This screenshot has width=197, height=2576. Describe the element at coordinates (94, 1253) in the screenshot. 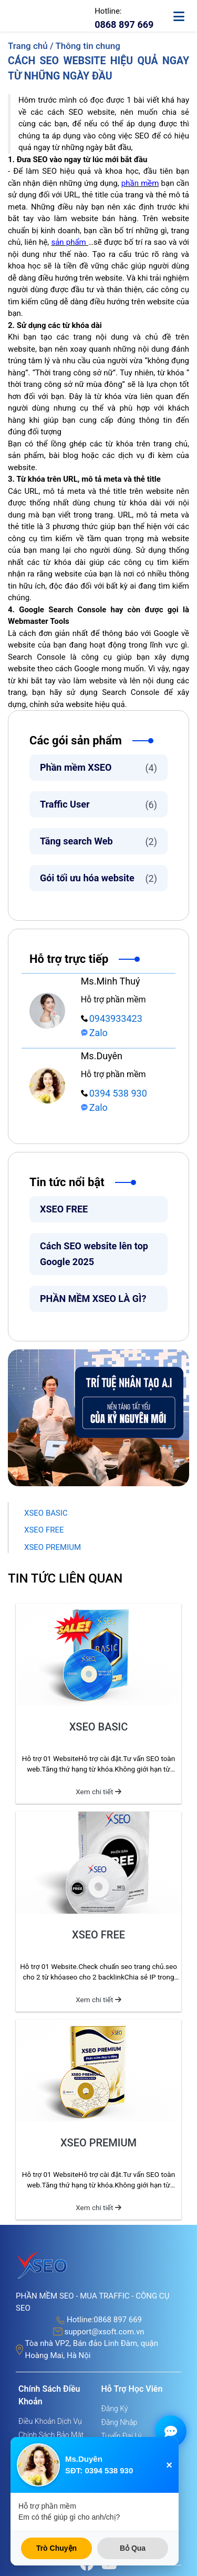

I see `Cách SEO website lên top Google 2025` at that location.